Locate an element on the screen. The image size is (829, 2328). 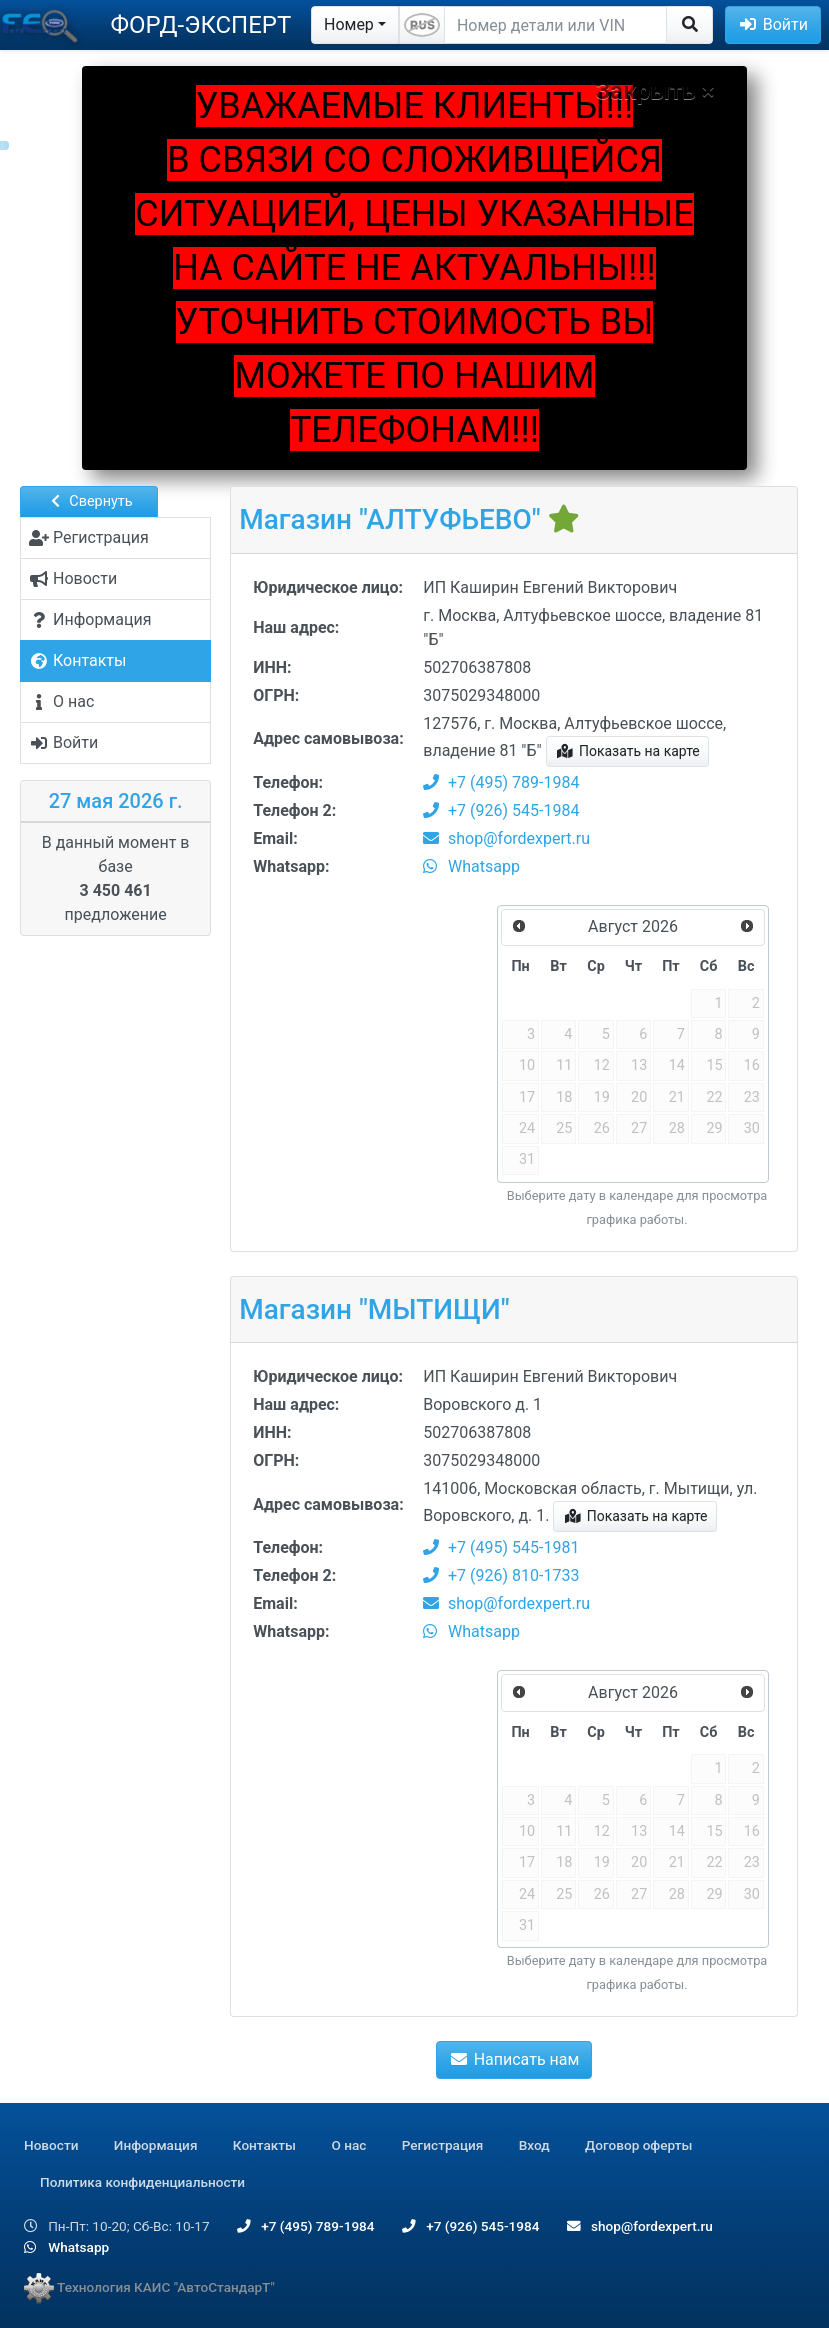
Регистрация is located at coordinates (443, 2145).